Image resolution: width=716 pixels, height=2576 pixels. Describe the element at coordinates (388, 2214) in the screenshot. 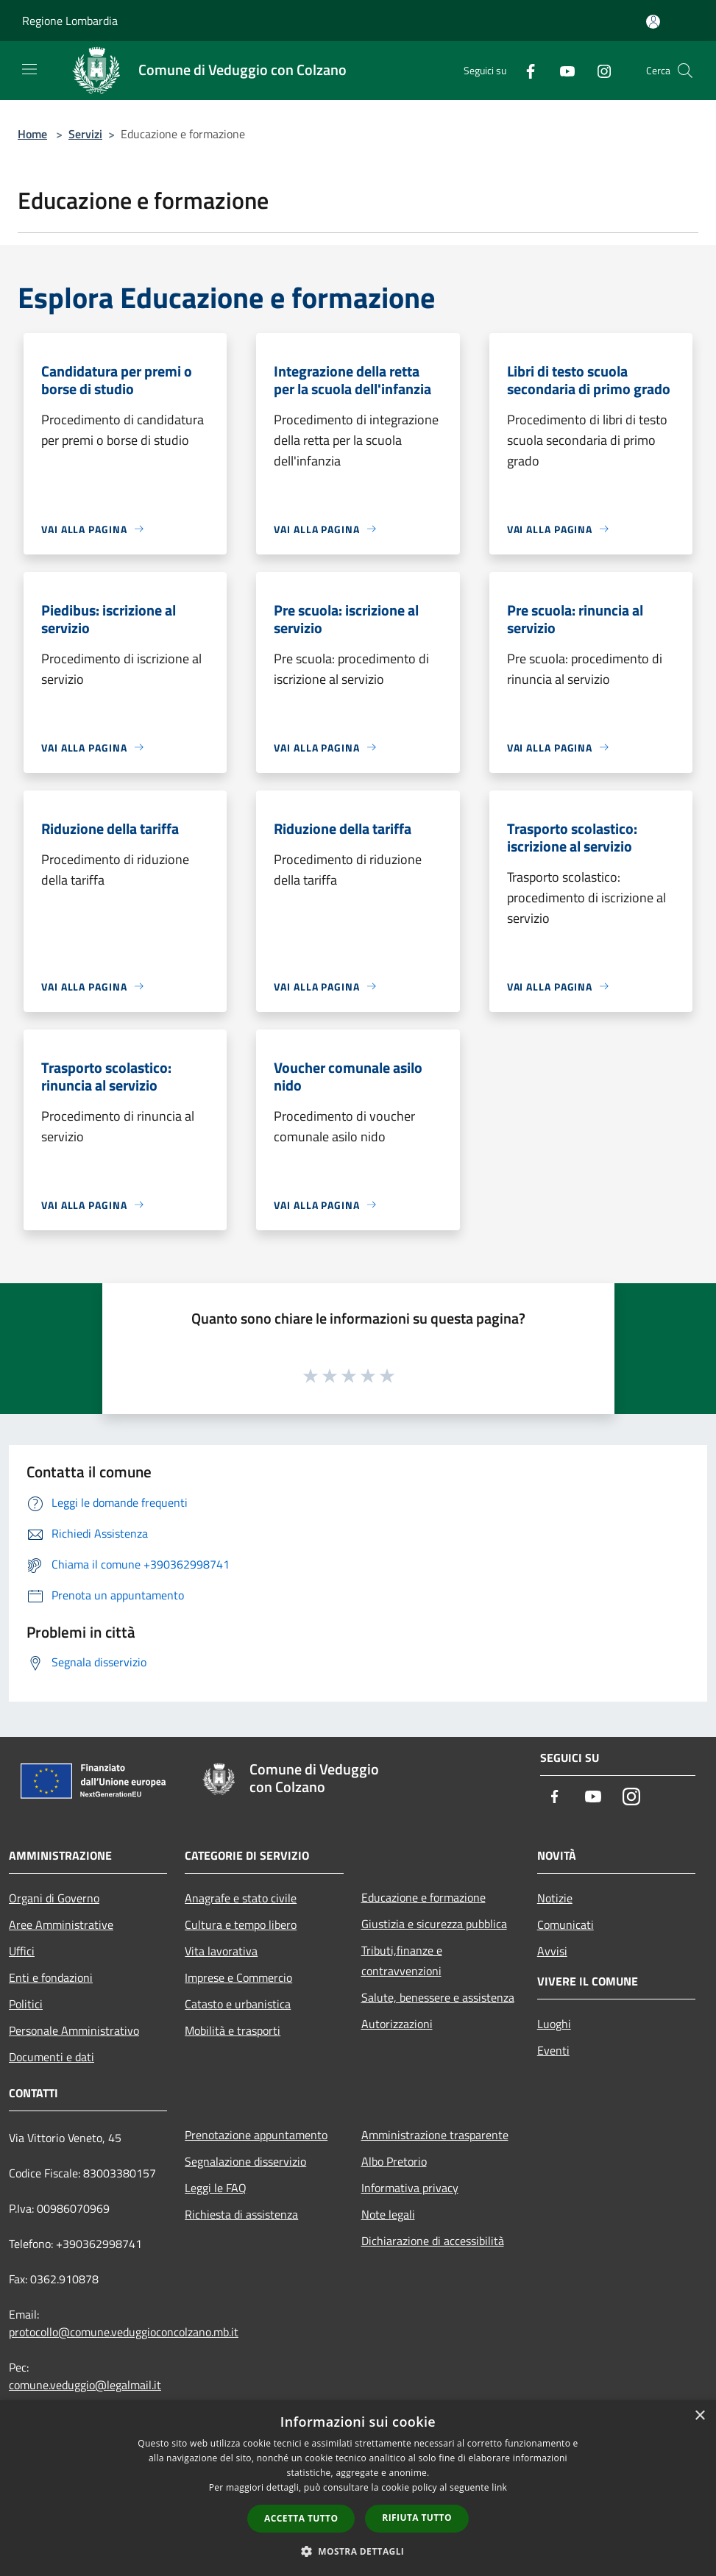

I see `Note legali` at that location.